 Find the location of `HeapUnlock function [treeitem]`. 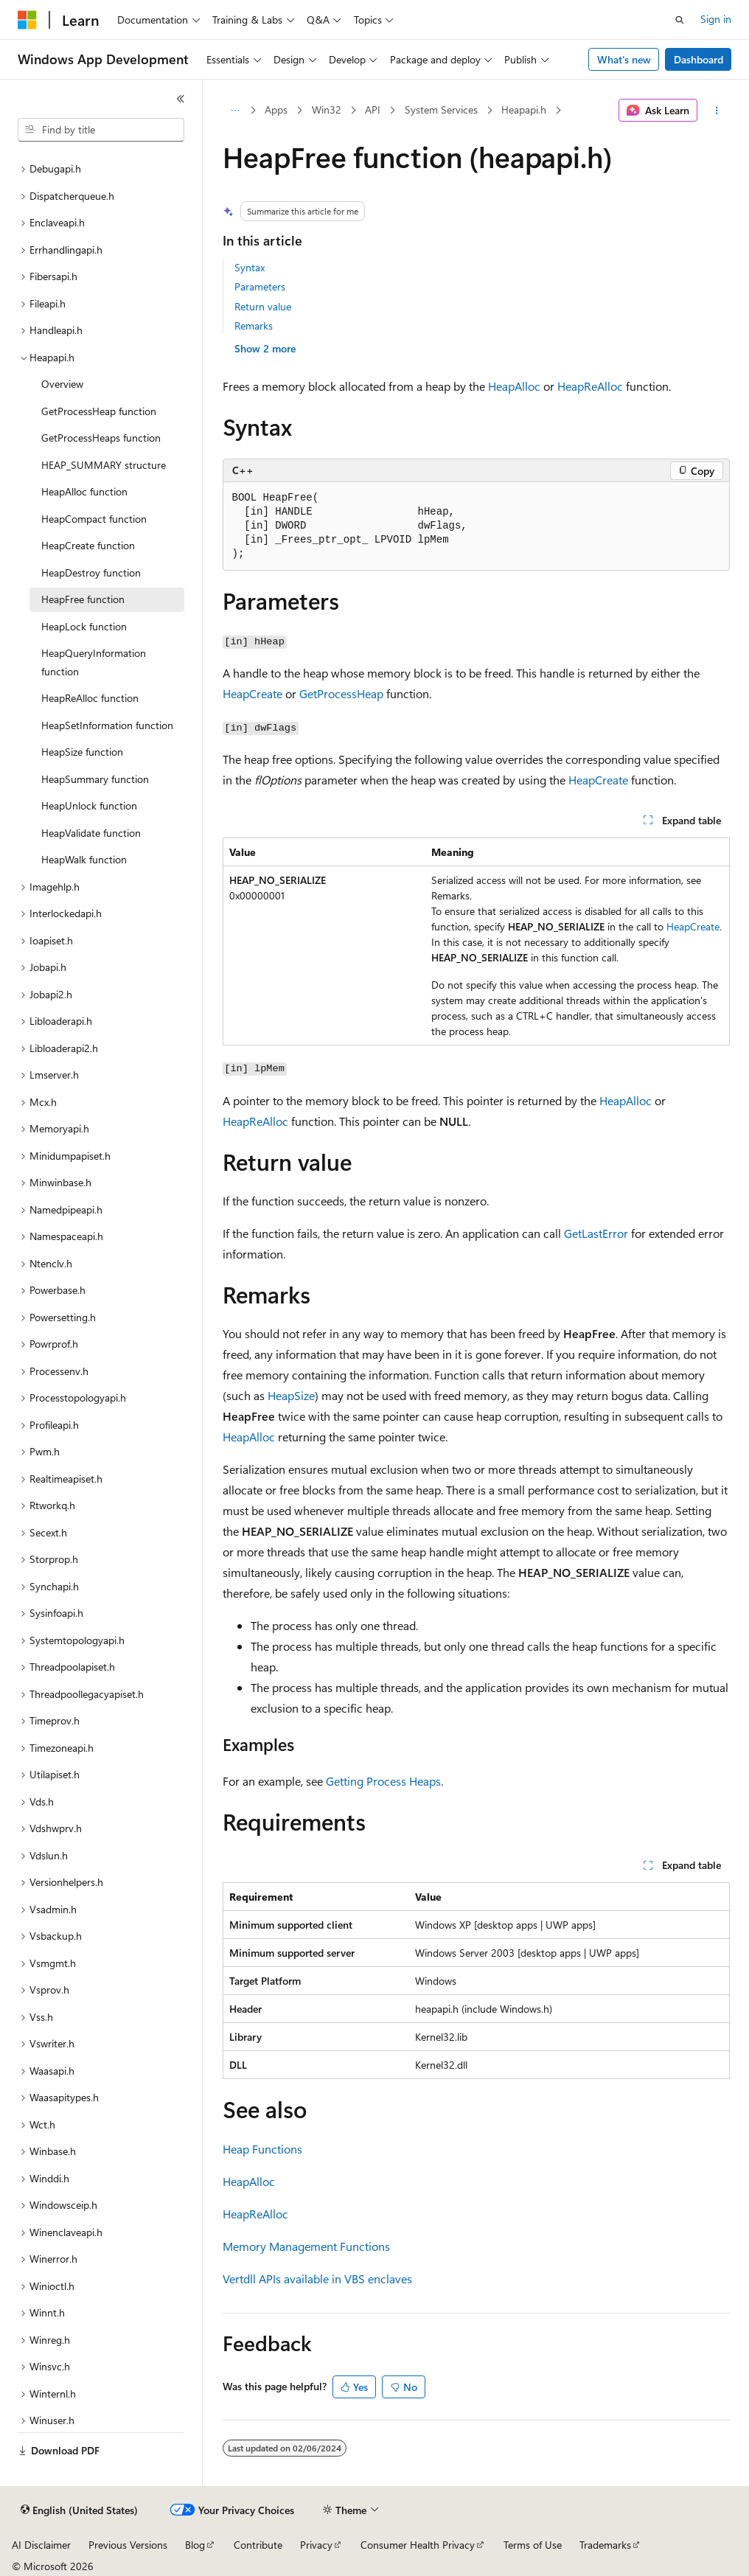

HeapUnlock function [treeitem] is located at coordinates (89, 805).